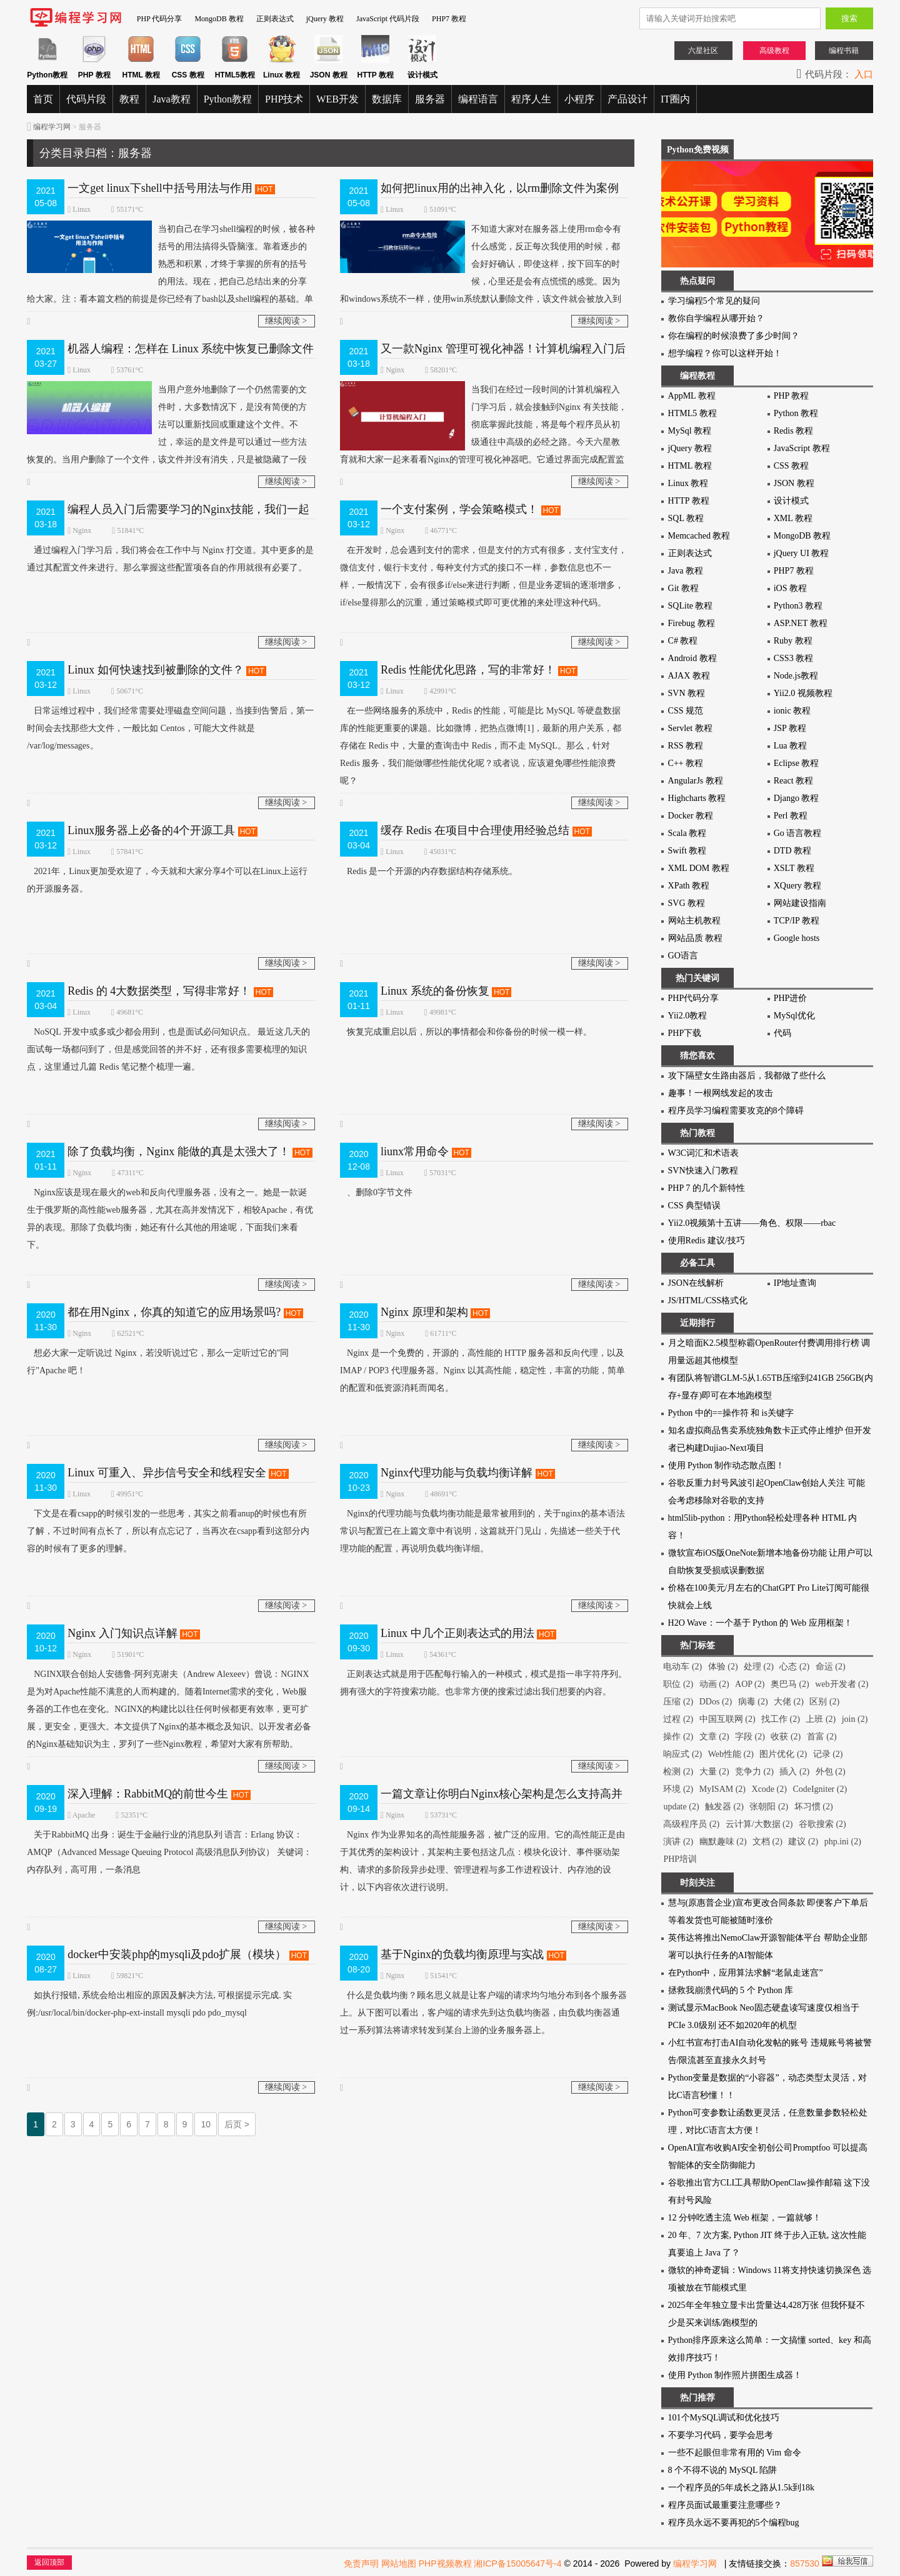 The height and width of the screenshot is (2576, 900). Describe the element at coordinates (760, 1623) in the screenshot. I see `H2O Wave：一个基于 Python 的 Web 应用框架！` at that location.